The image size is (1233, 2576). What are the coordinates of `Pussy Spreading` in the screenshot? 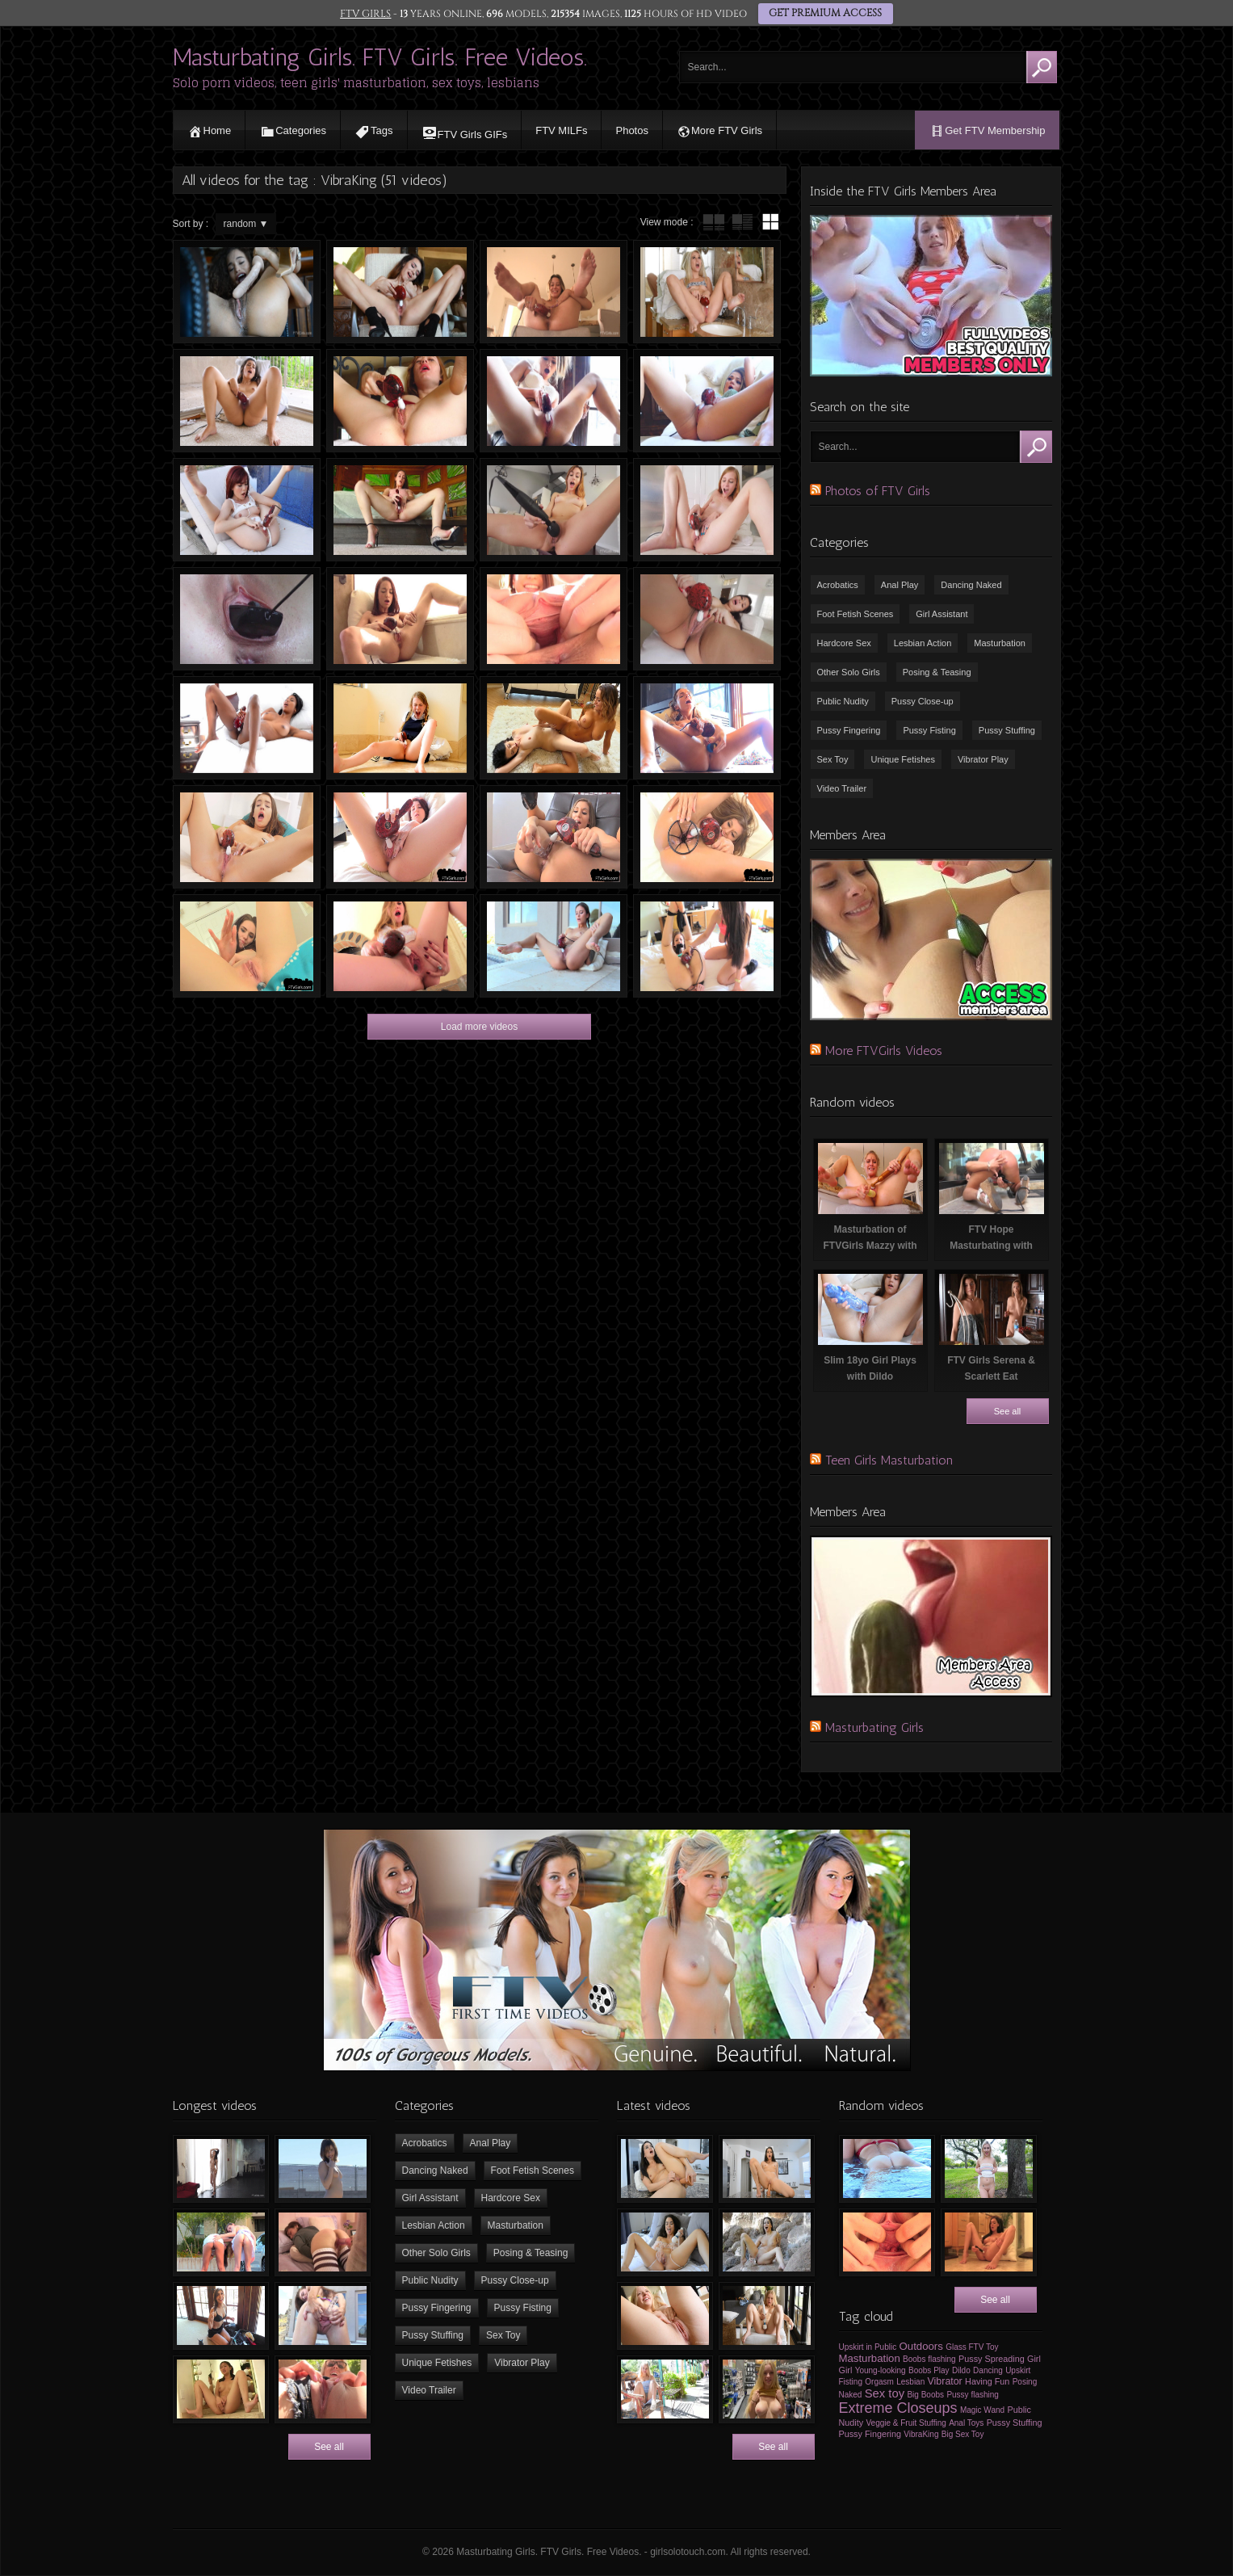 It's located at (991, 2359).